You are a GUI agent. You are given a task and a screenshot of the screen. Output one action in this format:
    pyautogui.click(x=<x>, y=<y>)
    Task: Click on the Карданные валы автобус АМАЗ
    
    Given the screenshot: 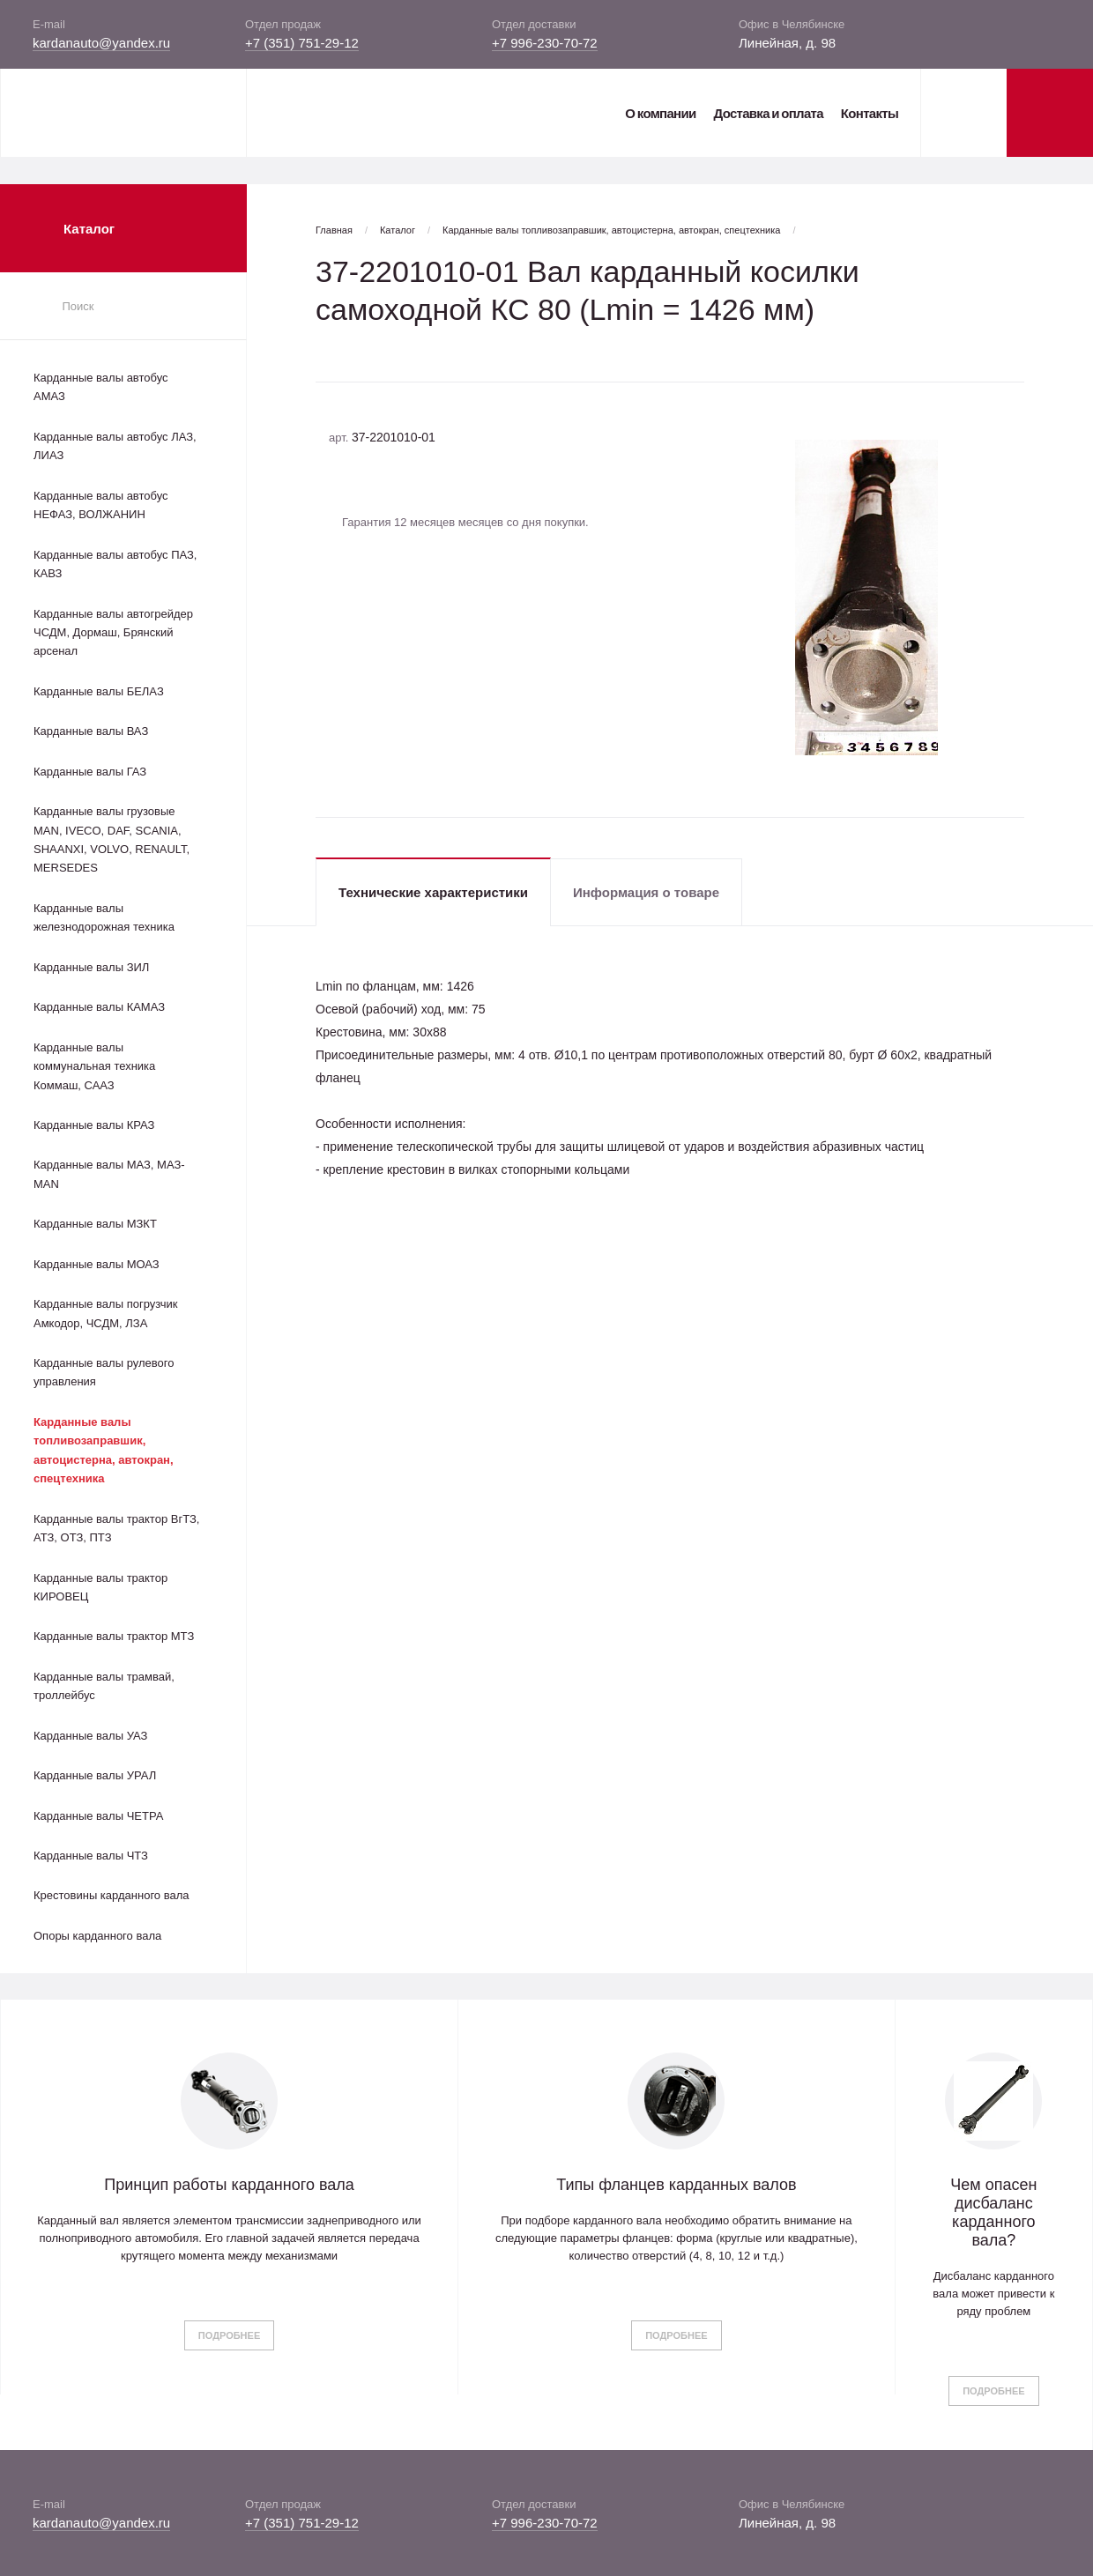 What is the action you would take?
    pyautogui.click(x=100, y=387)
    